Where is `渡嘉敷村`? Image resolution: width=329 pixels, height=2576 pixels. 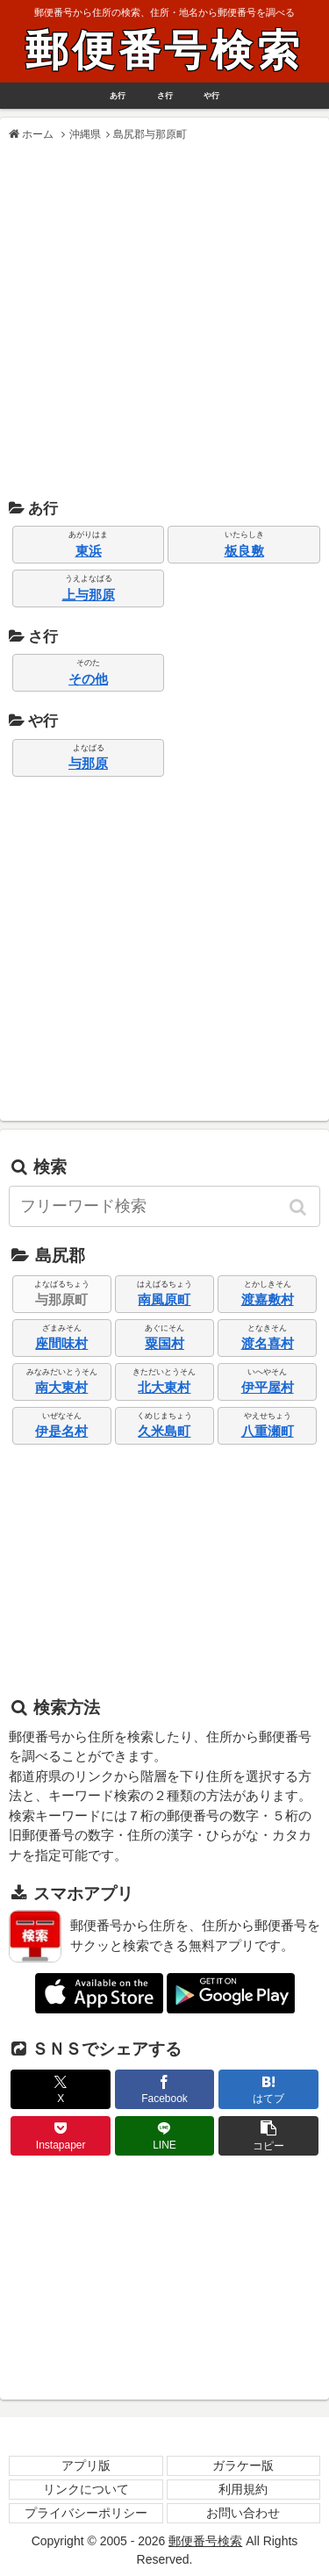
渡嘉敷村 is located at coordinates (267, 1299).